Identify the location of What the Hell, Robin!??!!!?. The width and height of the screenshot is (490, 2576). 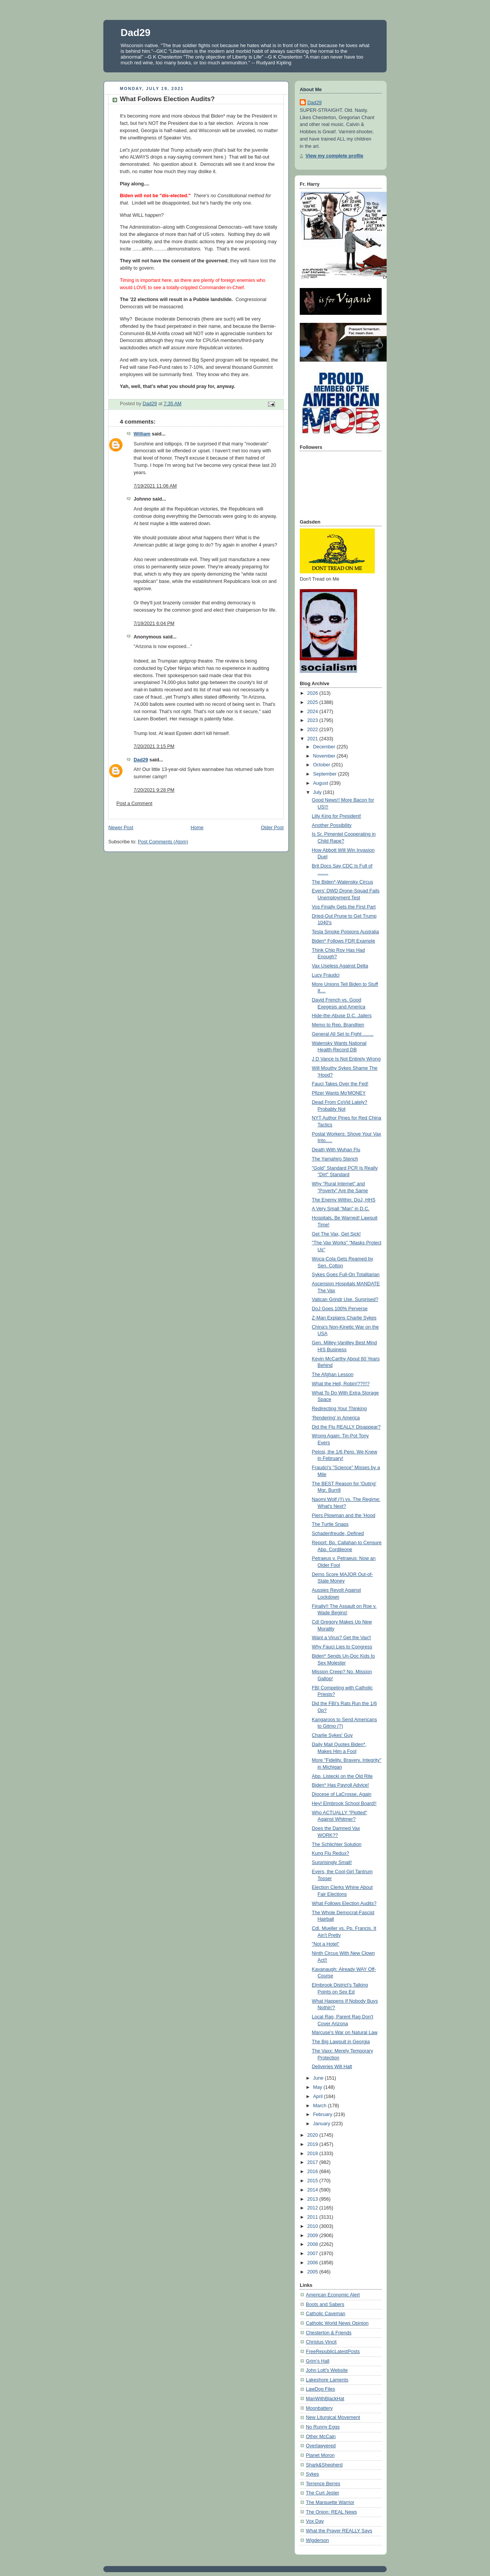
(341, 1383).